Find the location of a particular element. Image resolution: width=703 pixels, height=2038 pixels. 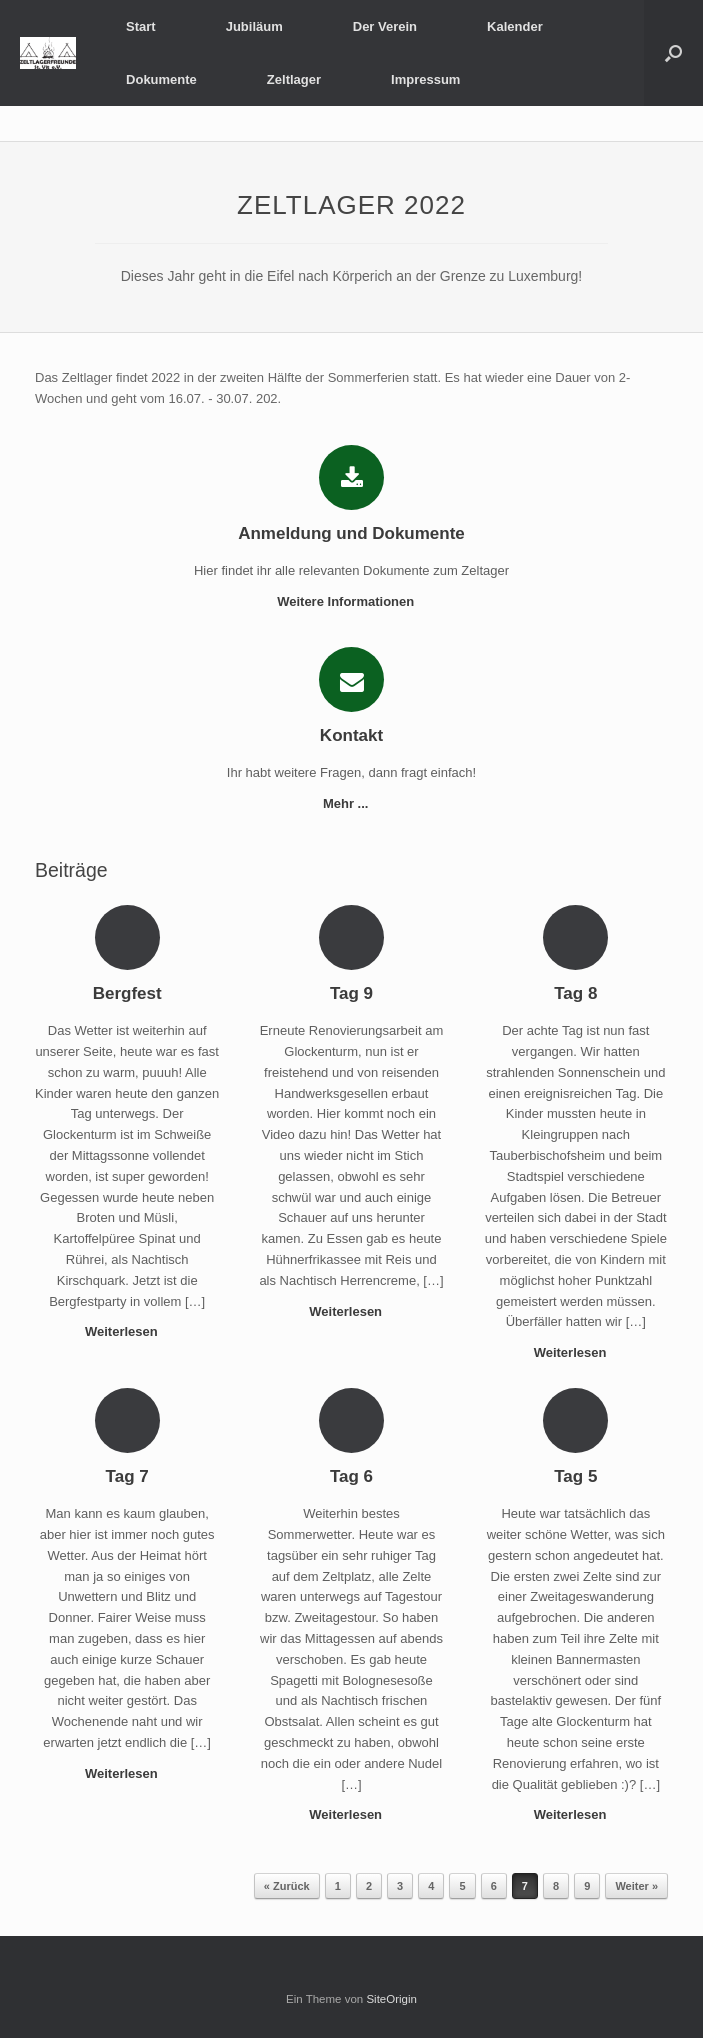

Start is located at coordinates (141, 26).